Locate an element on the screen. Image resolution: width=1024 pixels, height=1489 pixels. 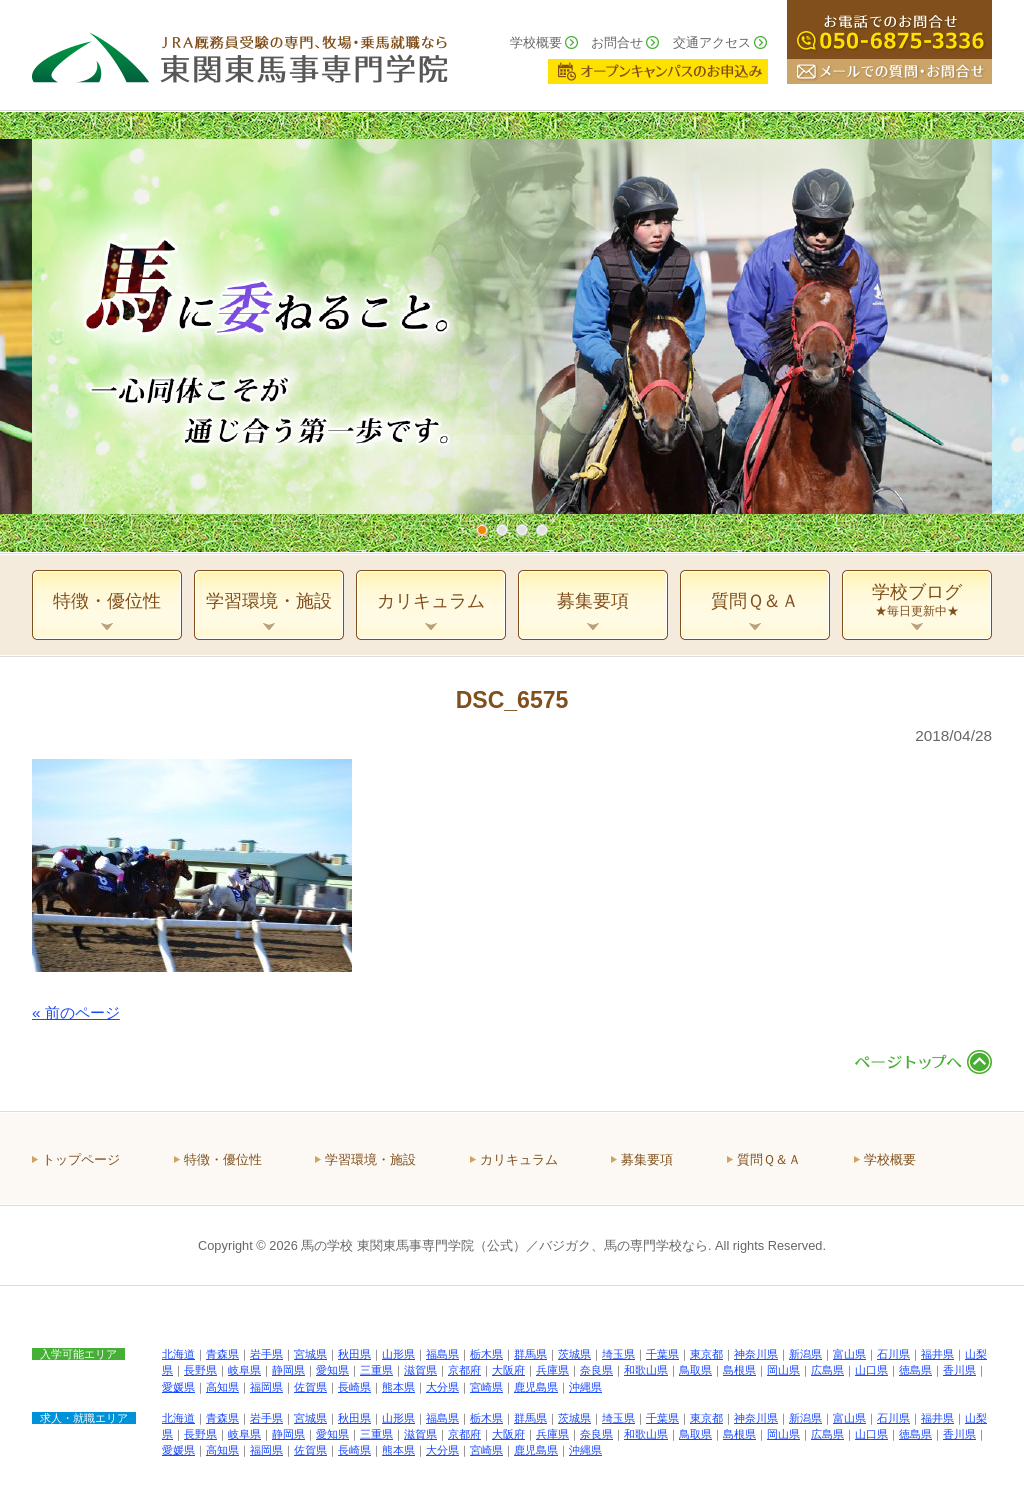
長崎県 is located at coordinates (354, 1387).